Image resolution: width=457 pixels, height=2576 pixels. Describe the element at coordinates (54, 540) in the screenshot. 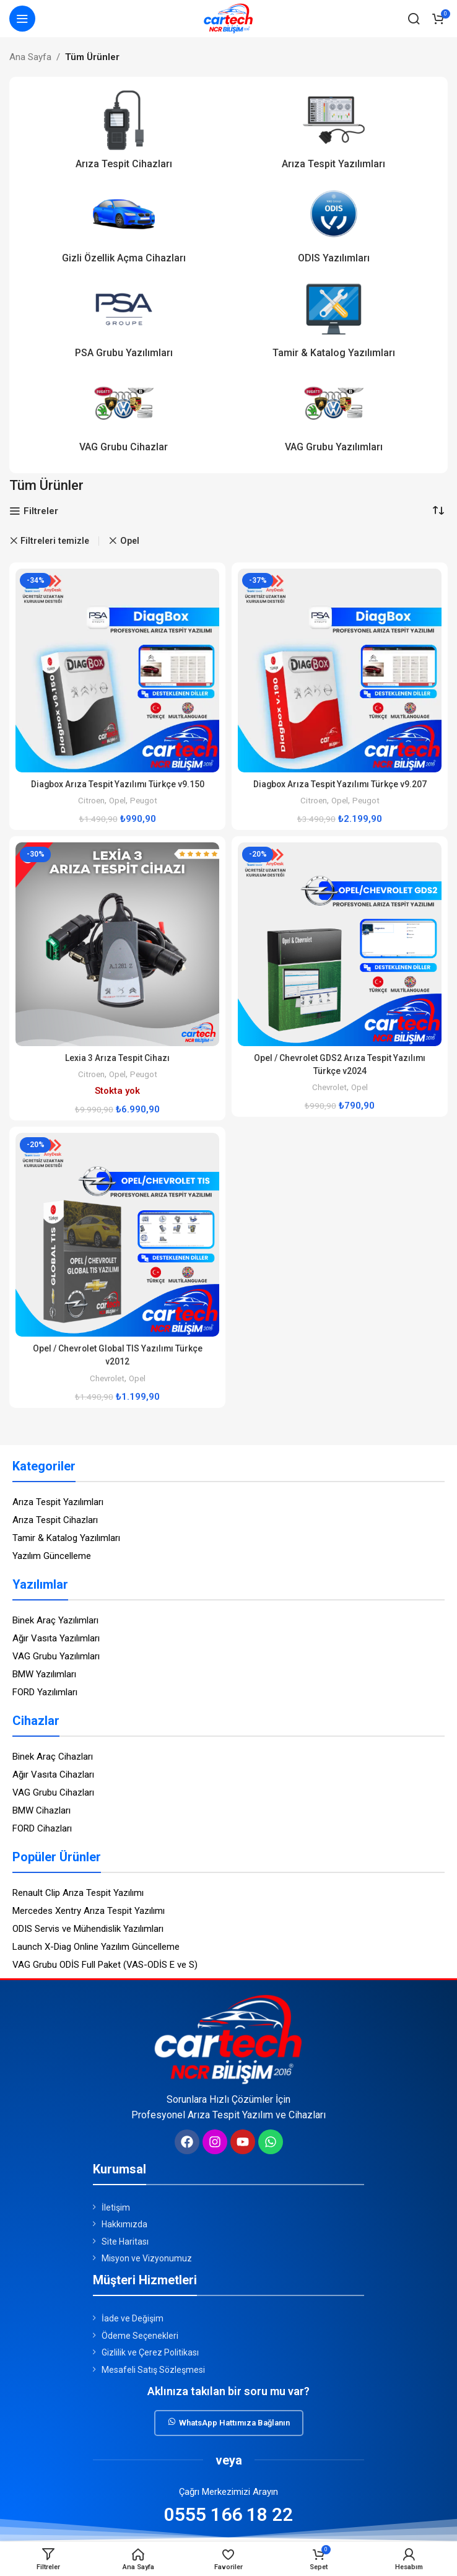

I see `Filtreleri temizle` at that location.